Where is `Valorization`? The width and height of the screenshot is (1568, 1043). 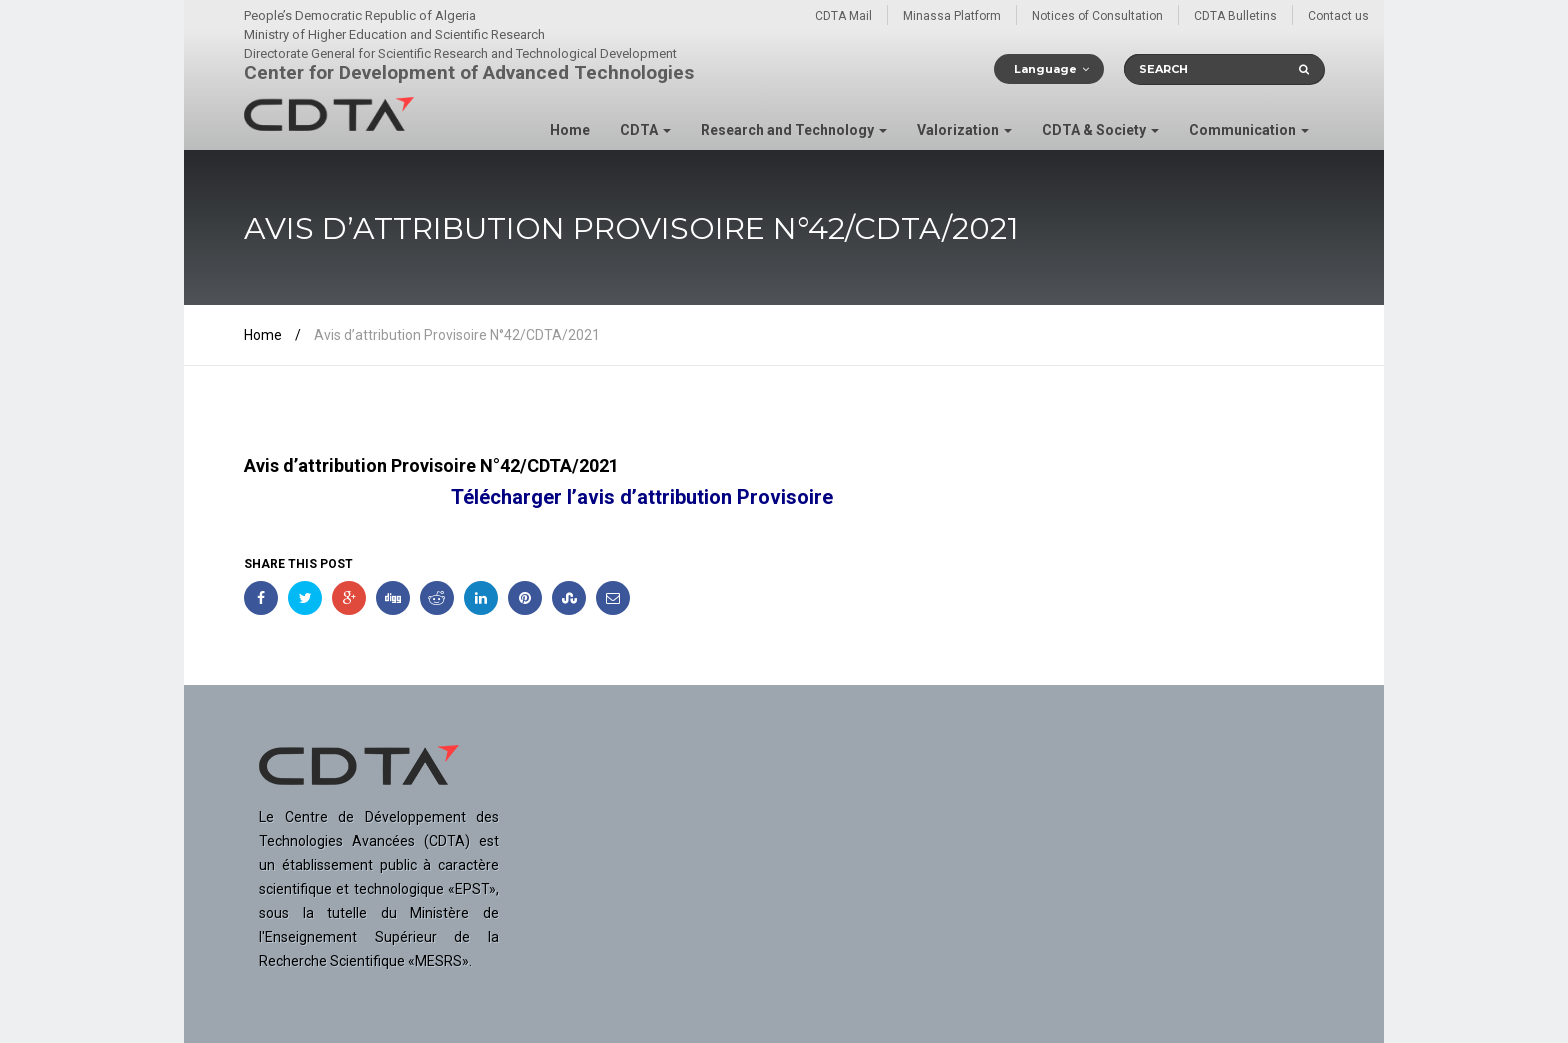
Valorization is located at coordinates (964, 130).